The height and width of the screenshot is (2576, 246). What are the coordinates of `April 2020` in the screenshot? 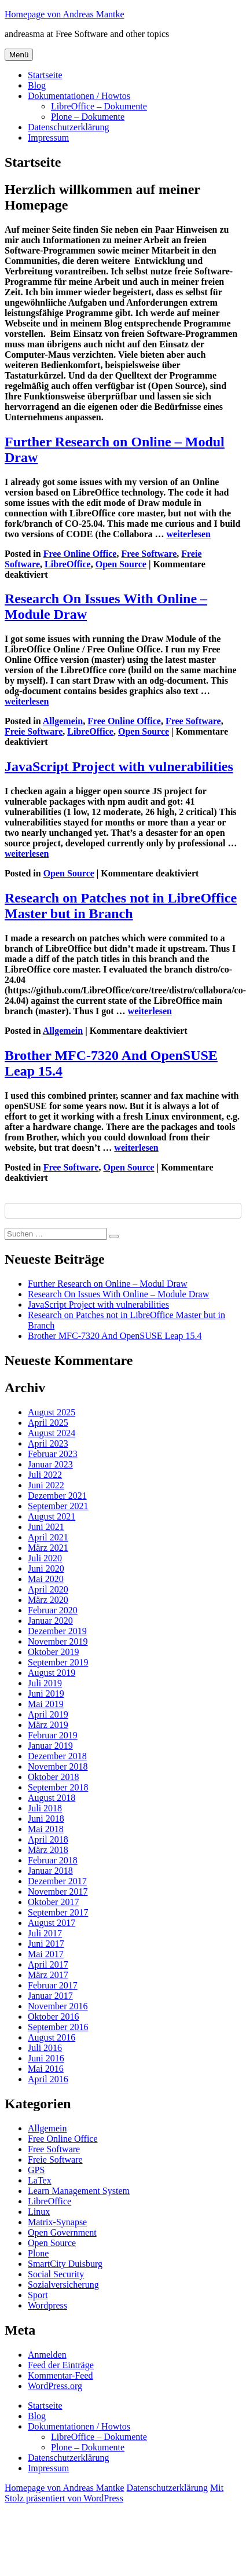 It's located at (48, 1589).